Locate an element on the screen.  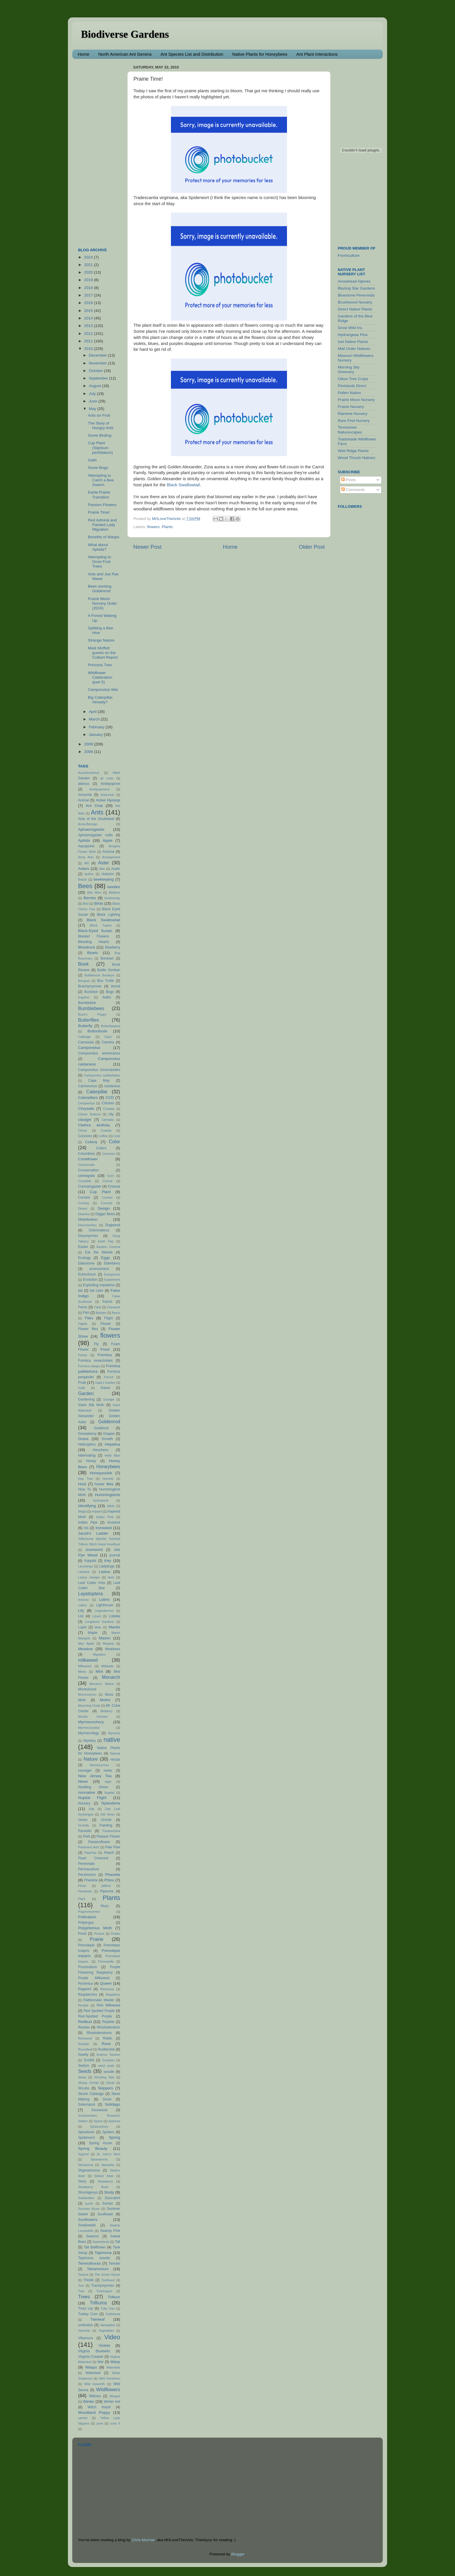
Pogonomyrmex is located at coordinates (89, 1911).